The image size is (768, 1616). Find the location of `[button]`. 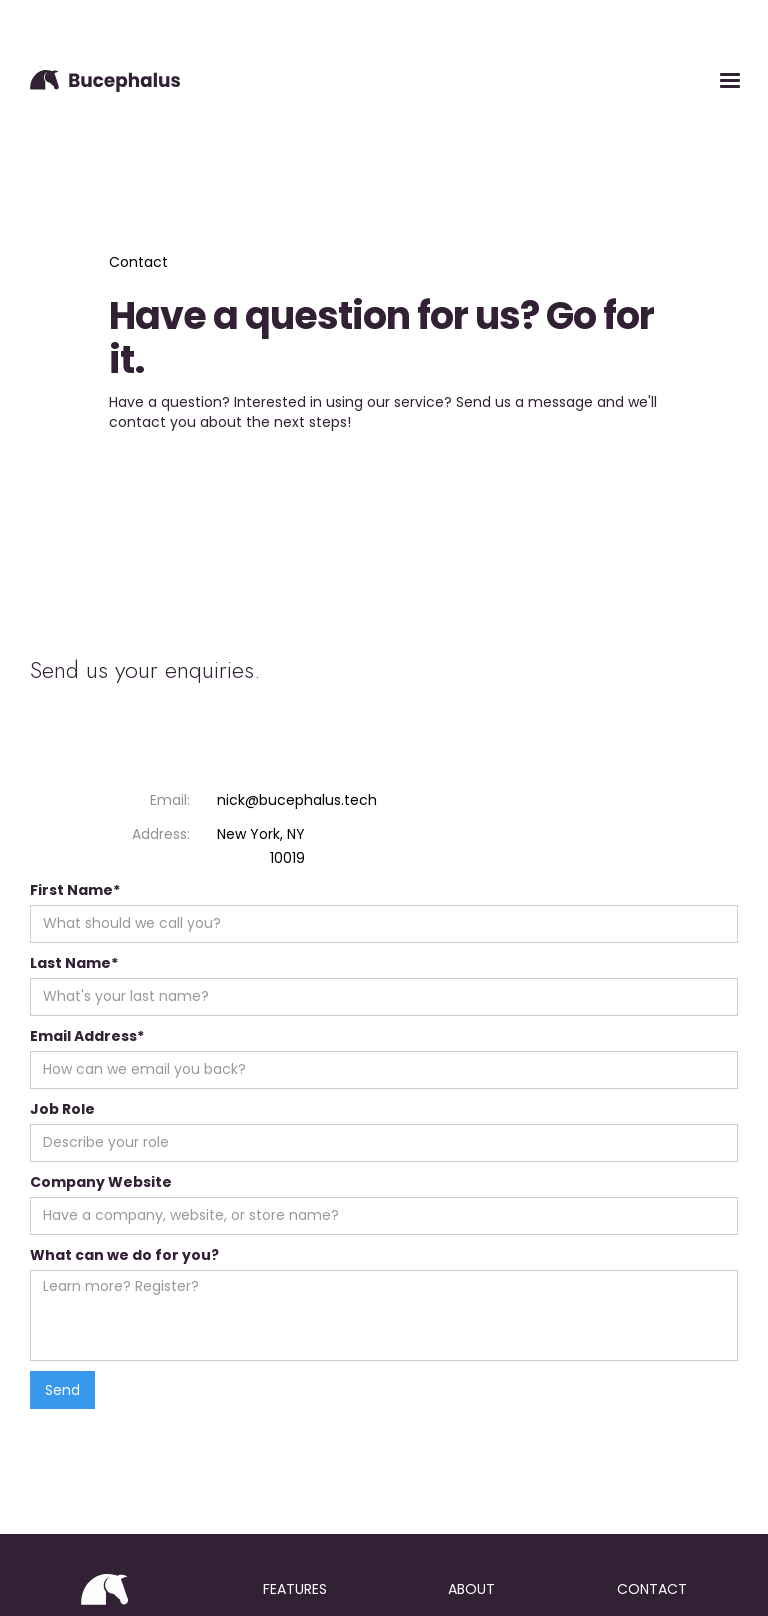

[button] is located at coordinates (730, 81).